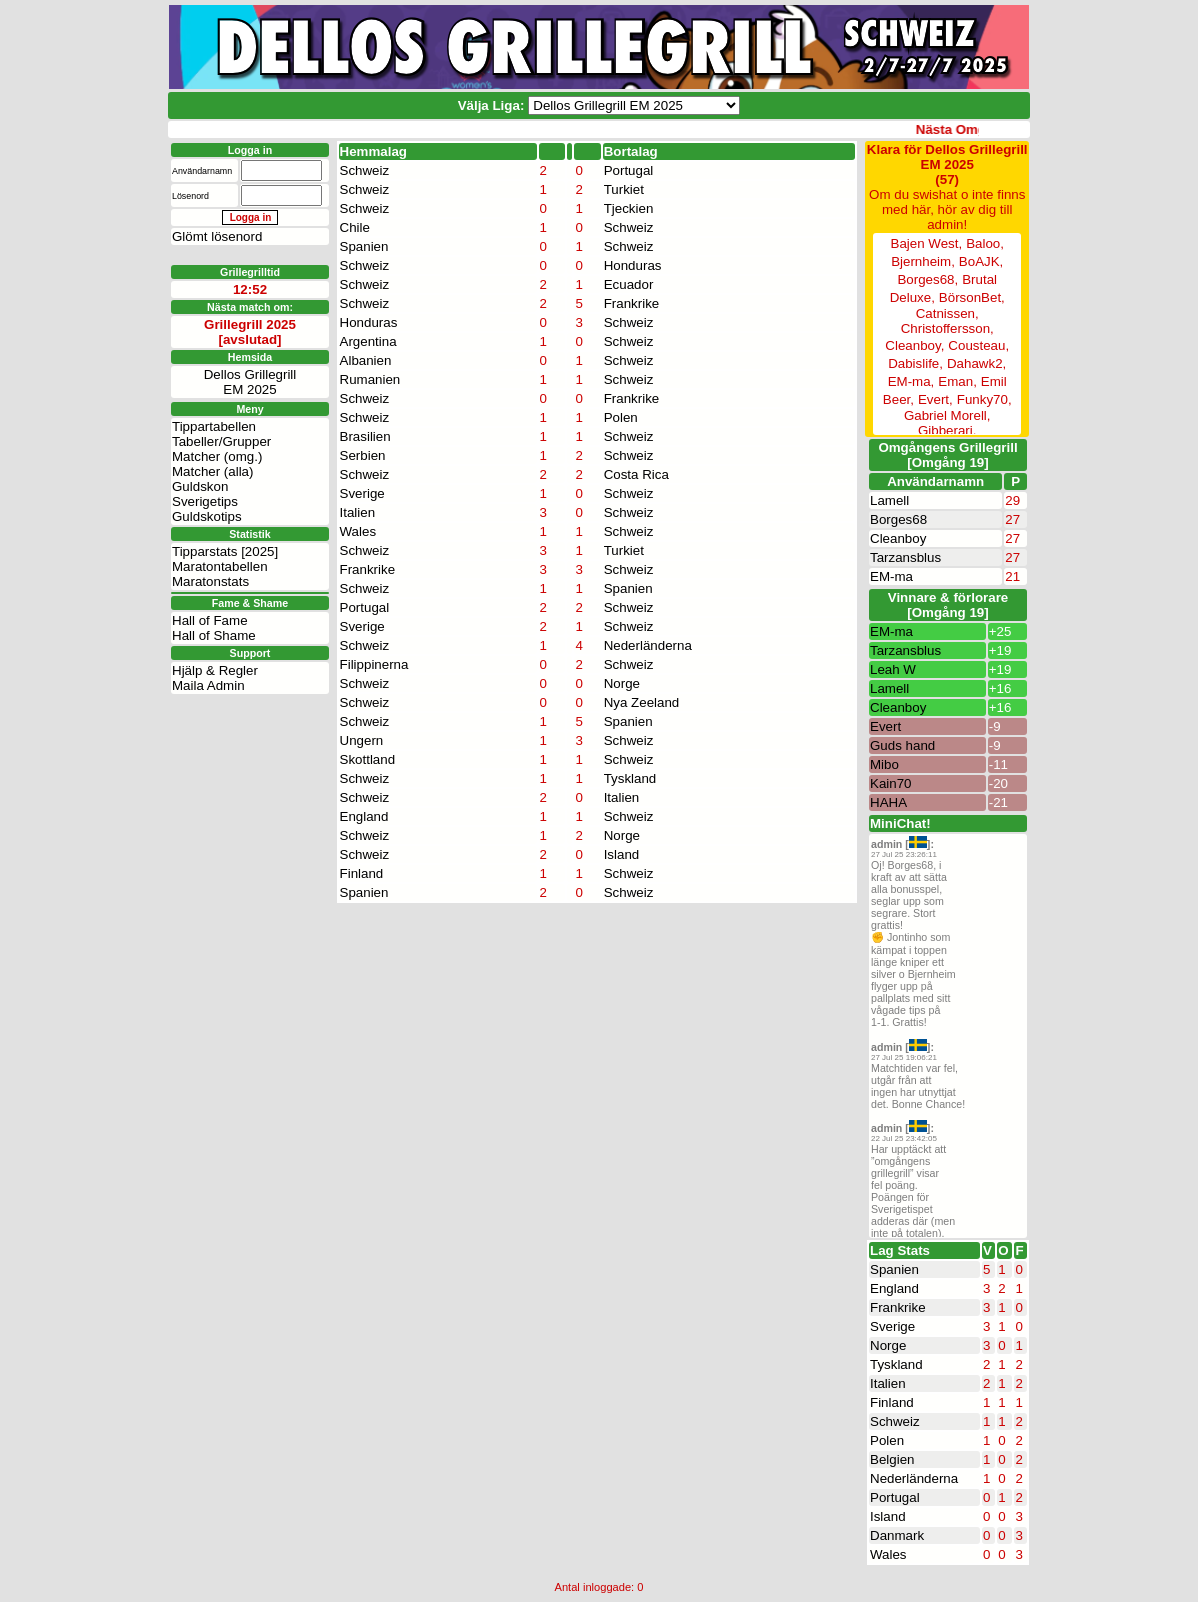 The height and width of the screenshot is (1602, 1198). What do you see at coordinates (374, 664) in the screenshot?
I see `Filippinerna` at bounding box center [374, 664].